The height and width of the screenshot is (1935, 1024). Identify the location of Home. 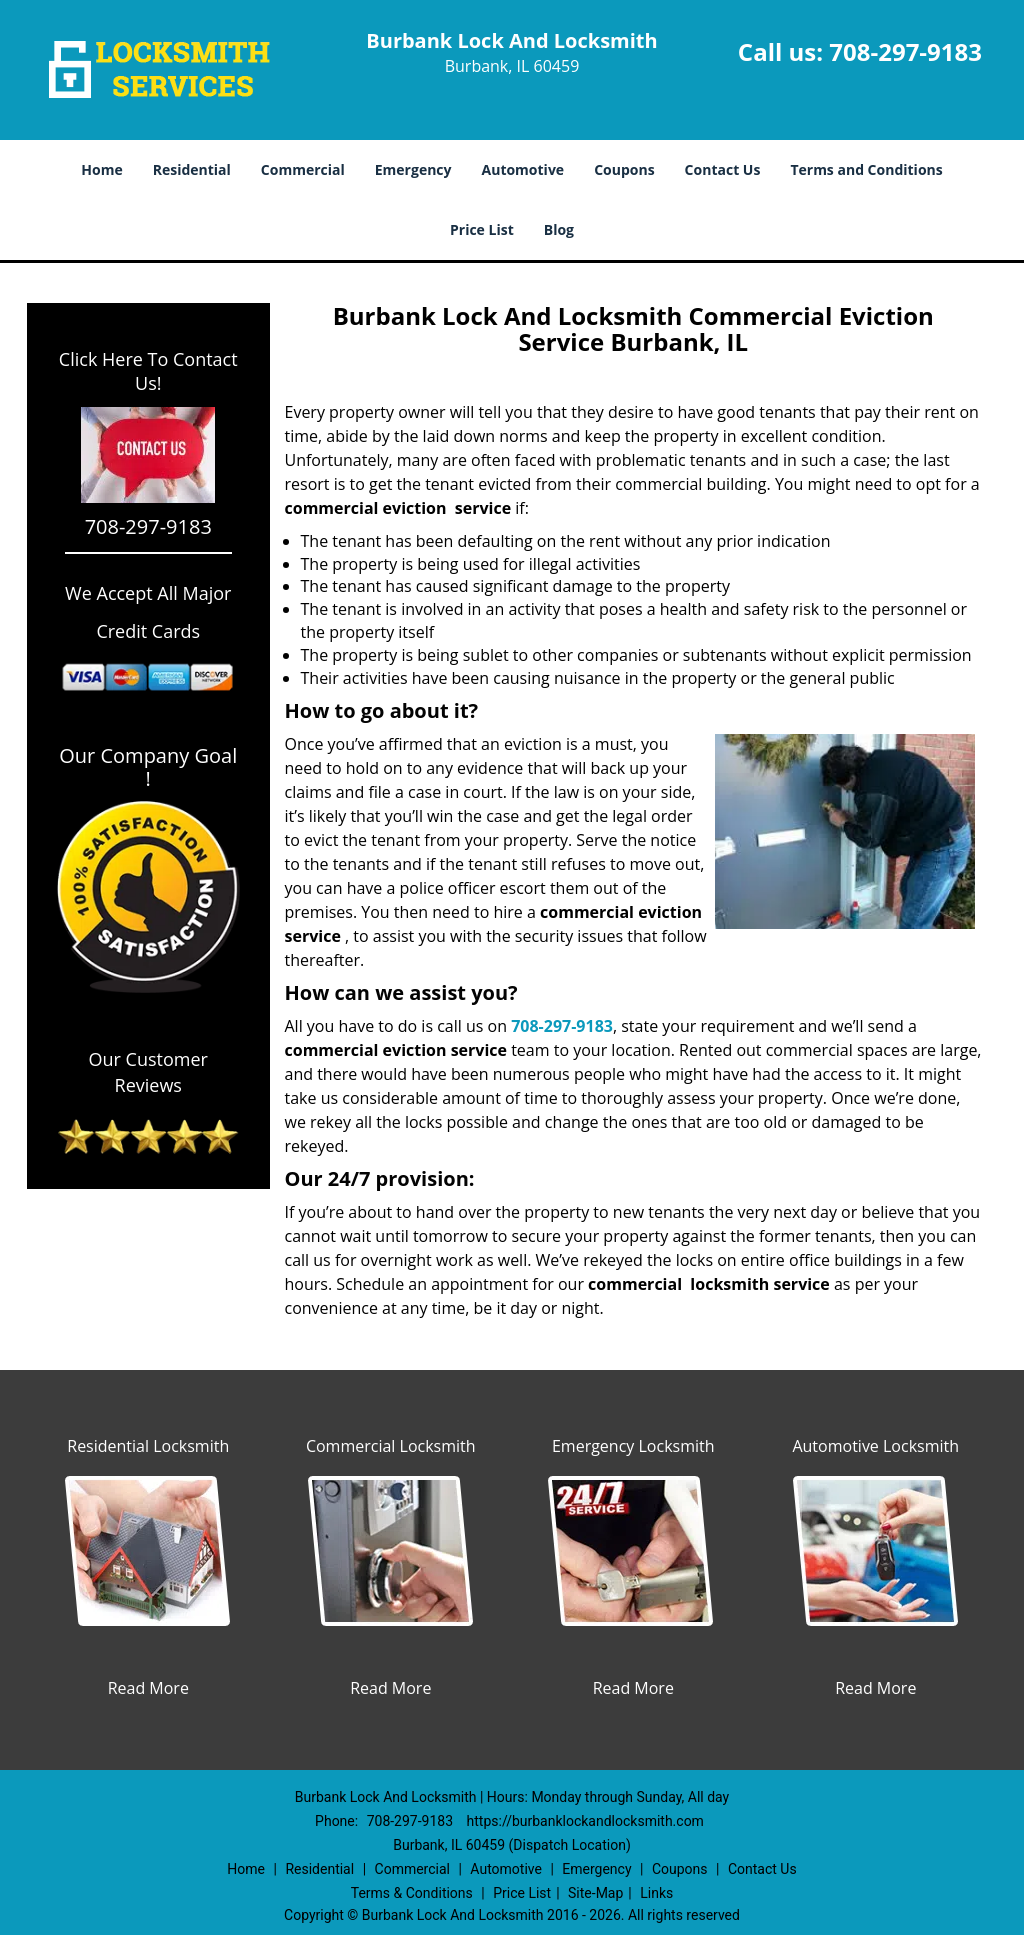
(101, 169).